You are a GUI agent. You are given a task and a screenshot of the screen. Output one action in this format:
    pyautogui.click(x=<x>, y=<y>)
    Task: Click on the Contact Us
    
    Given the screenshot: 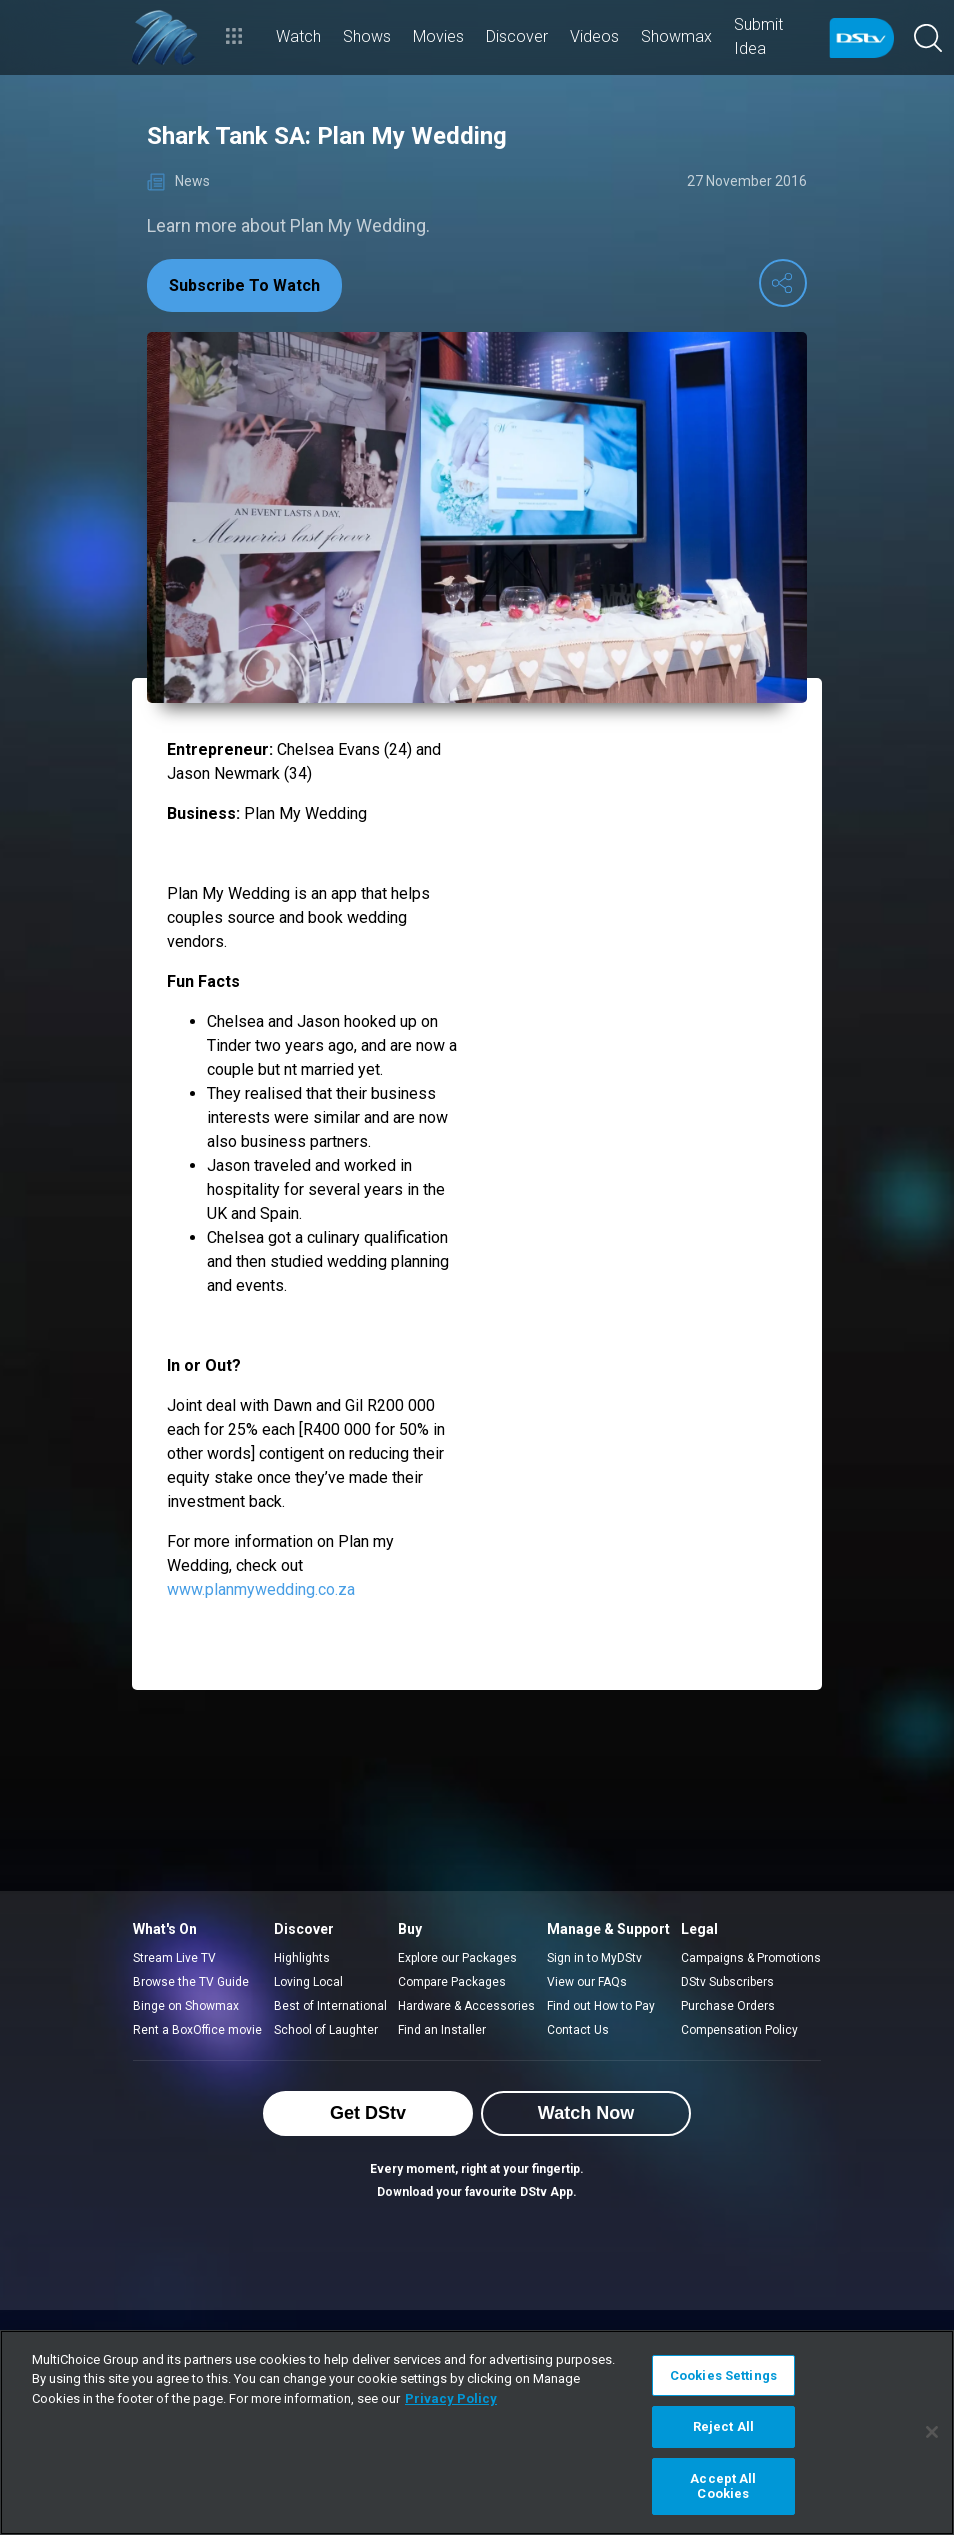 What is the action you would take?
    pyautogui.click(x=578, y=2030)
    